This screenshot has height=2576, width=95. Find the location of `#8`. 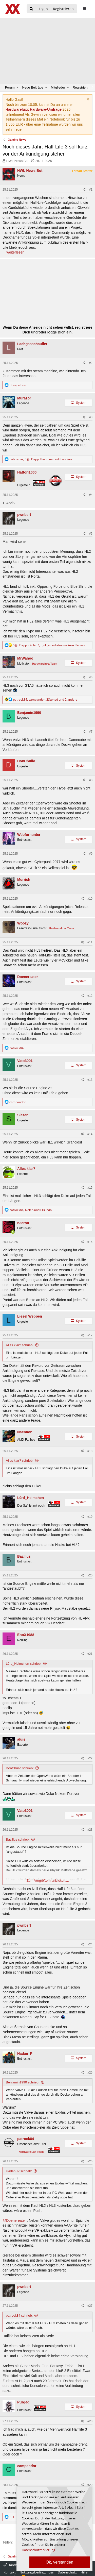

#8 is located at coordinates (90, 780).